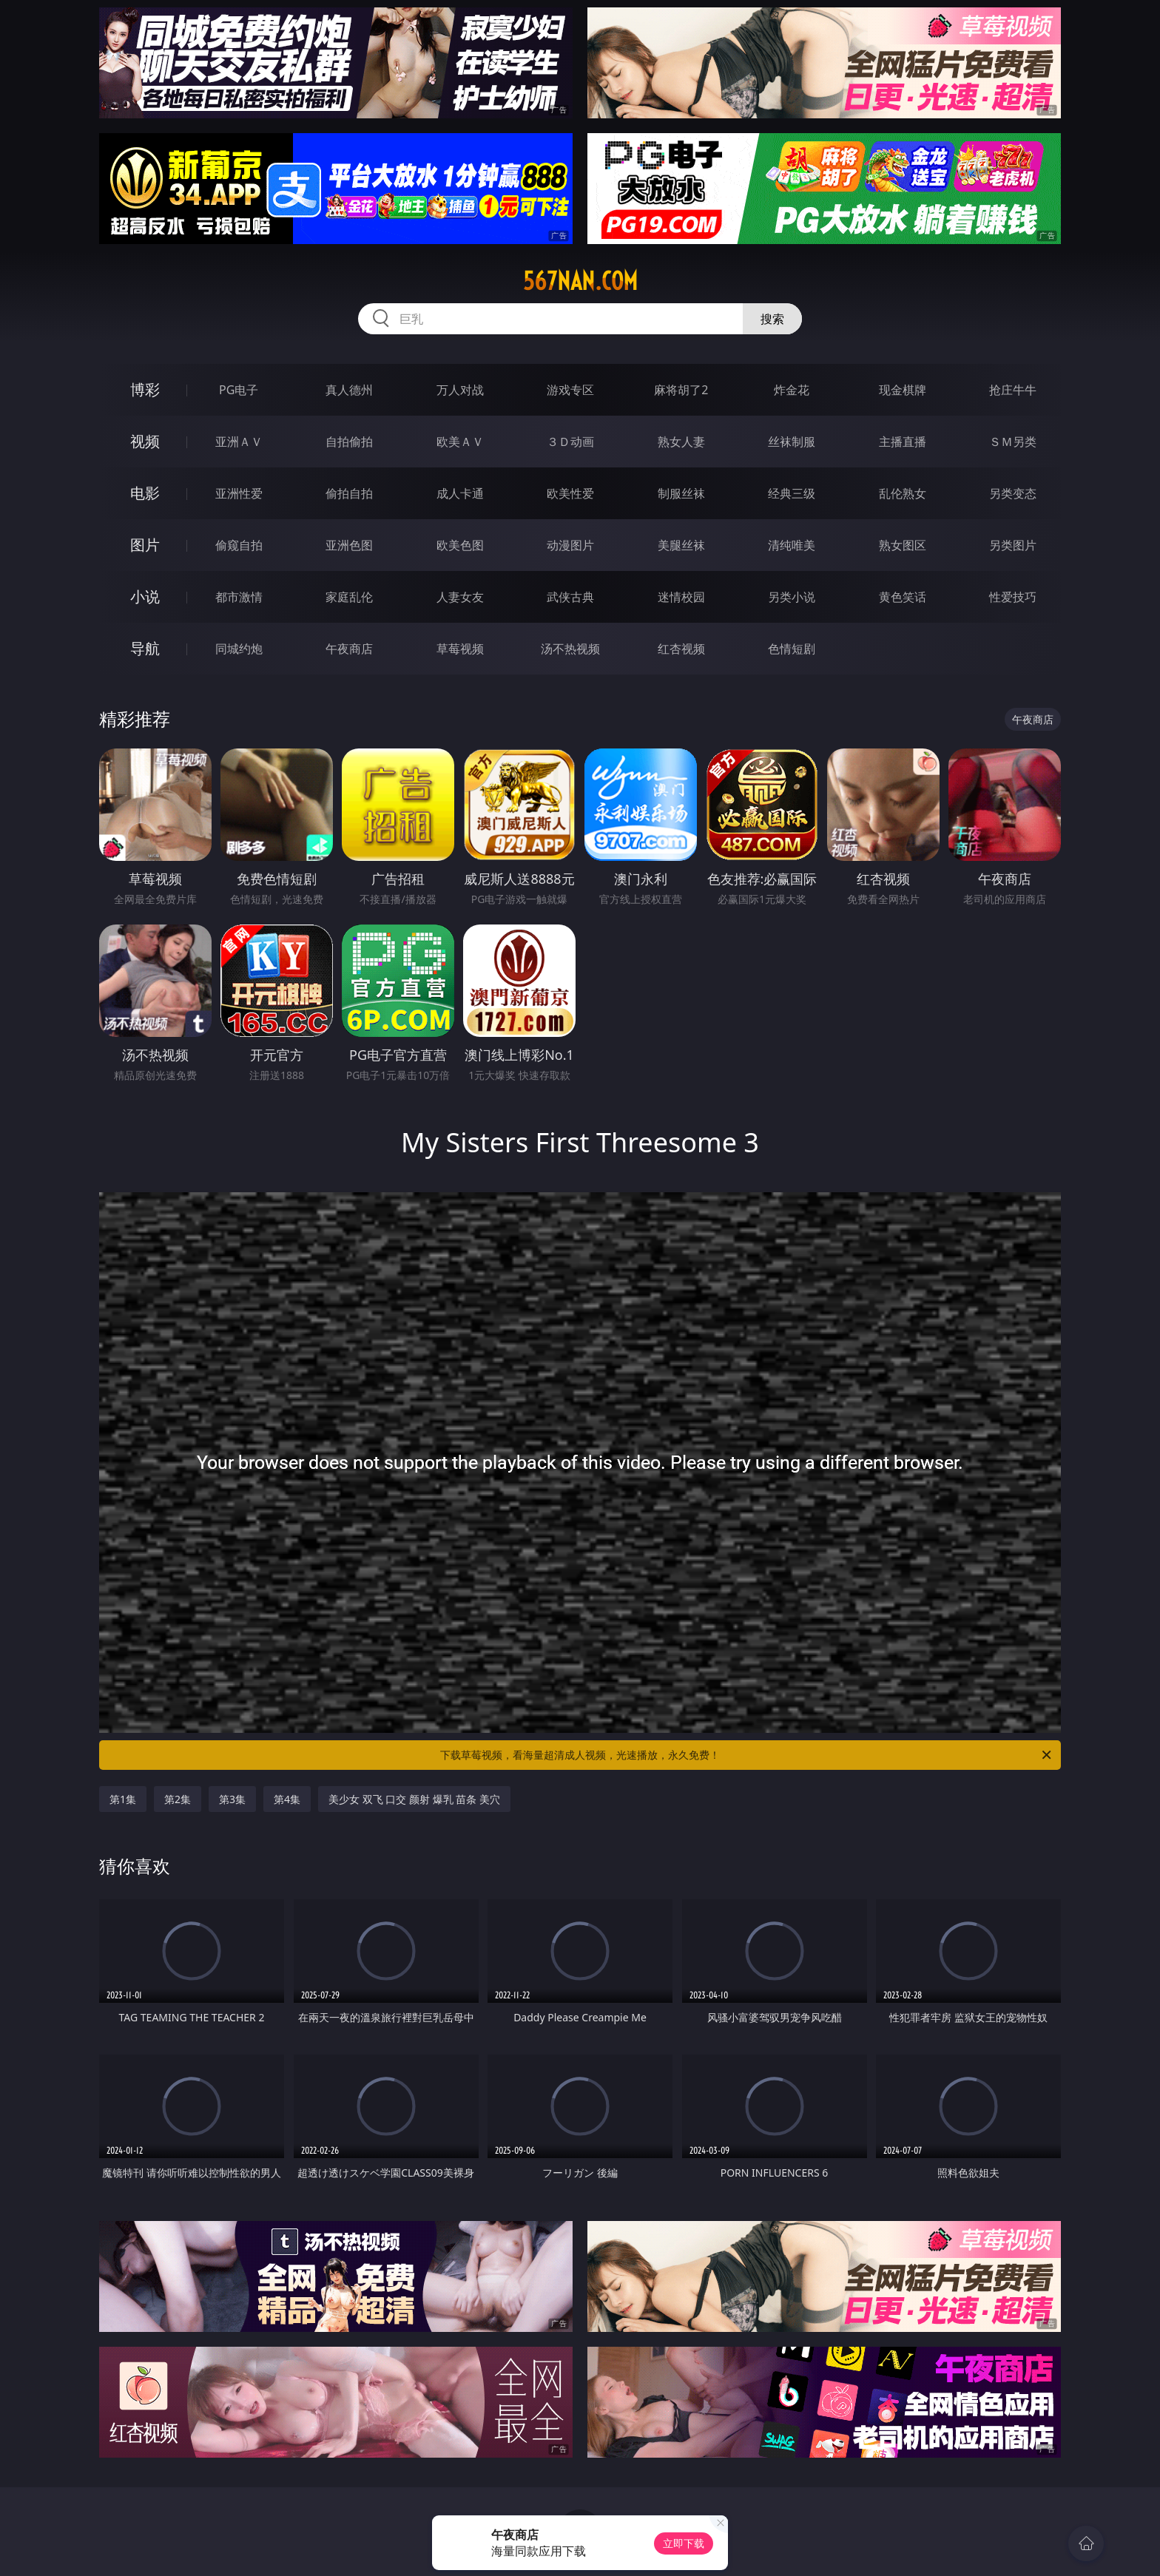 The image size is (1160, 2576). Describe the element at coordinates (460, 648) in the screenshot. I see `草莓视频` at that location.